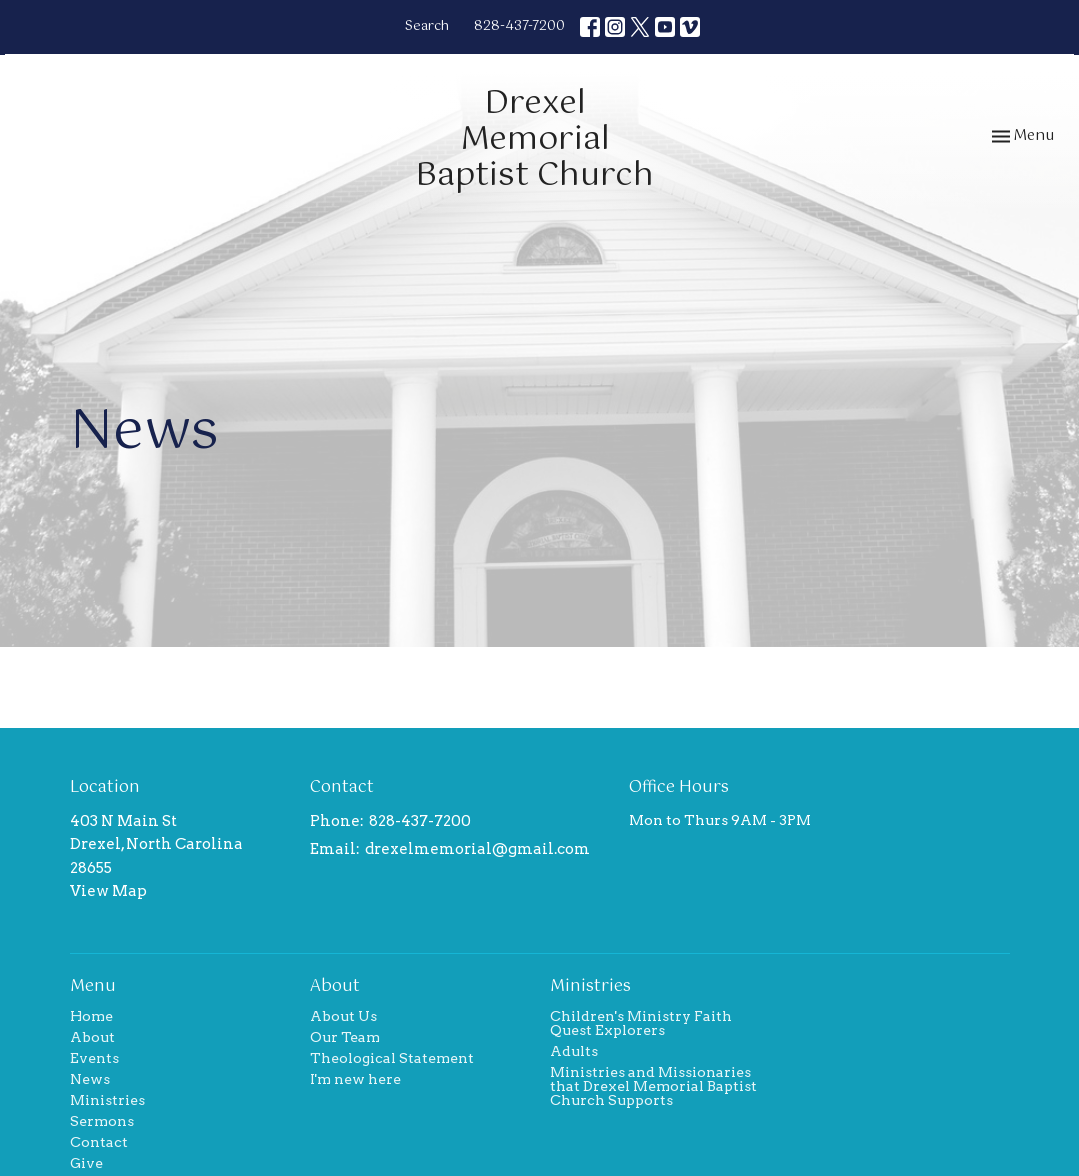  Describe the element at coordinates (427, 26) in the screenshot. I see `Search` at that location.